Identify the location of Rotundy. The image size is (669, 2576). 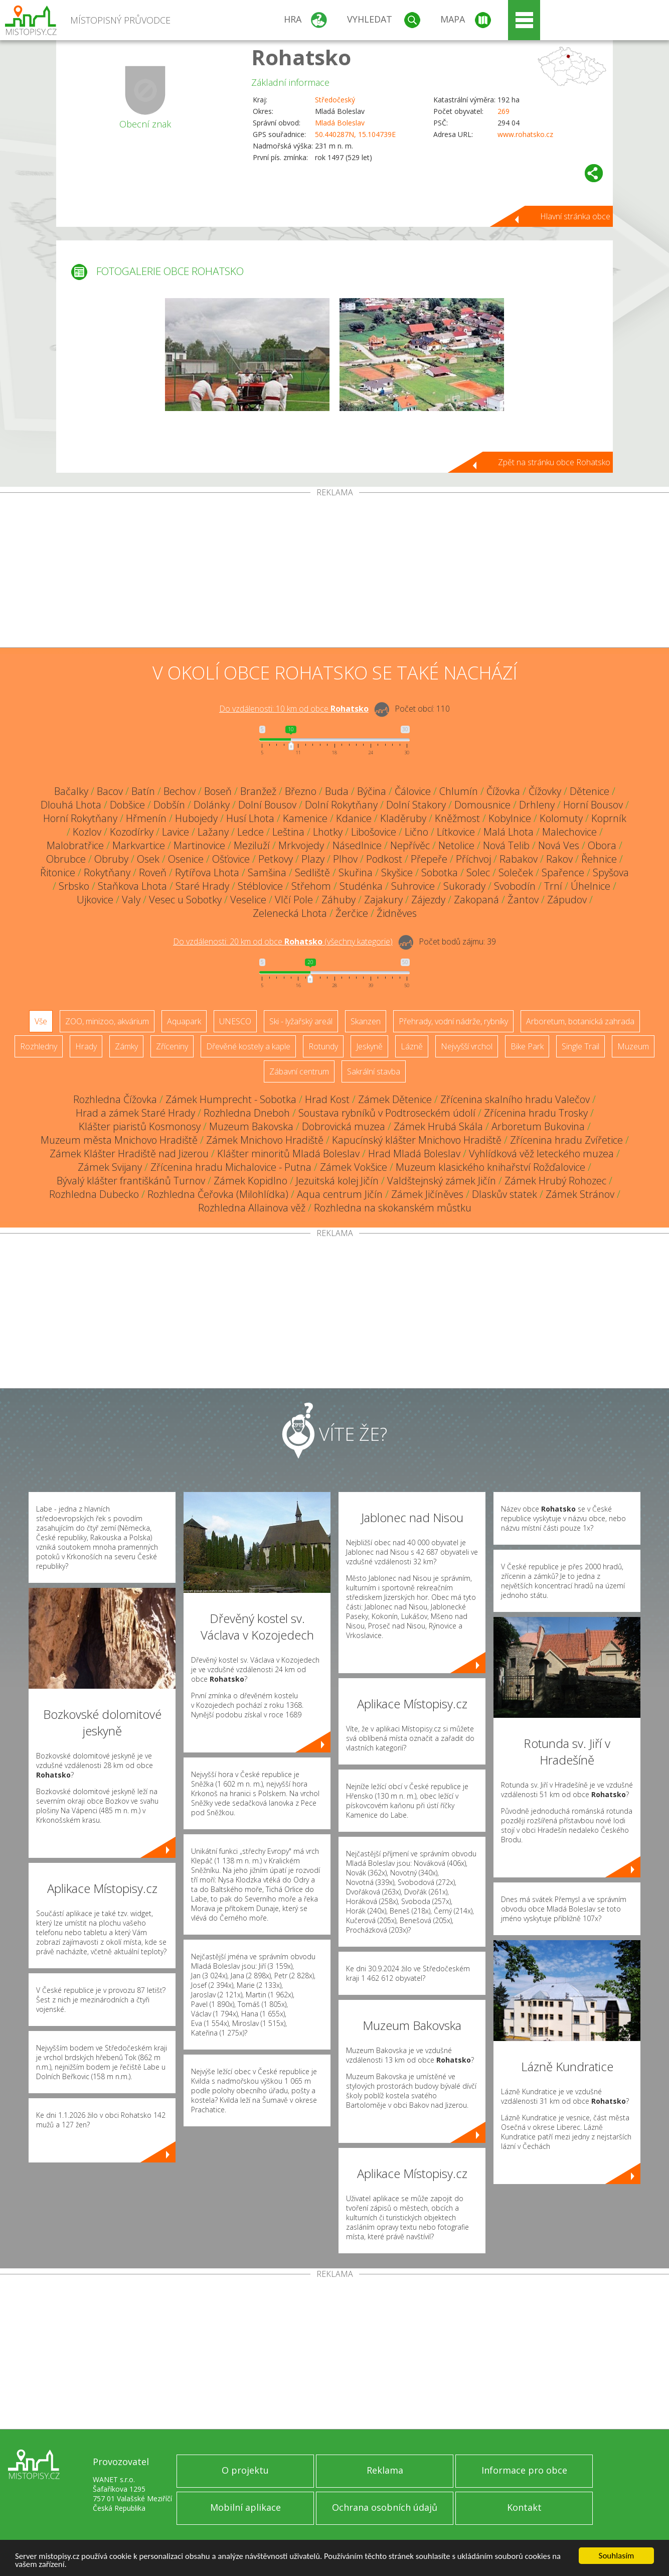
(323, 1046).